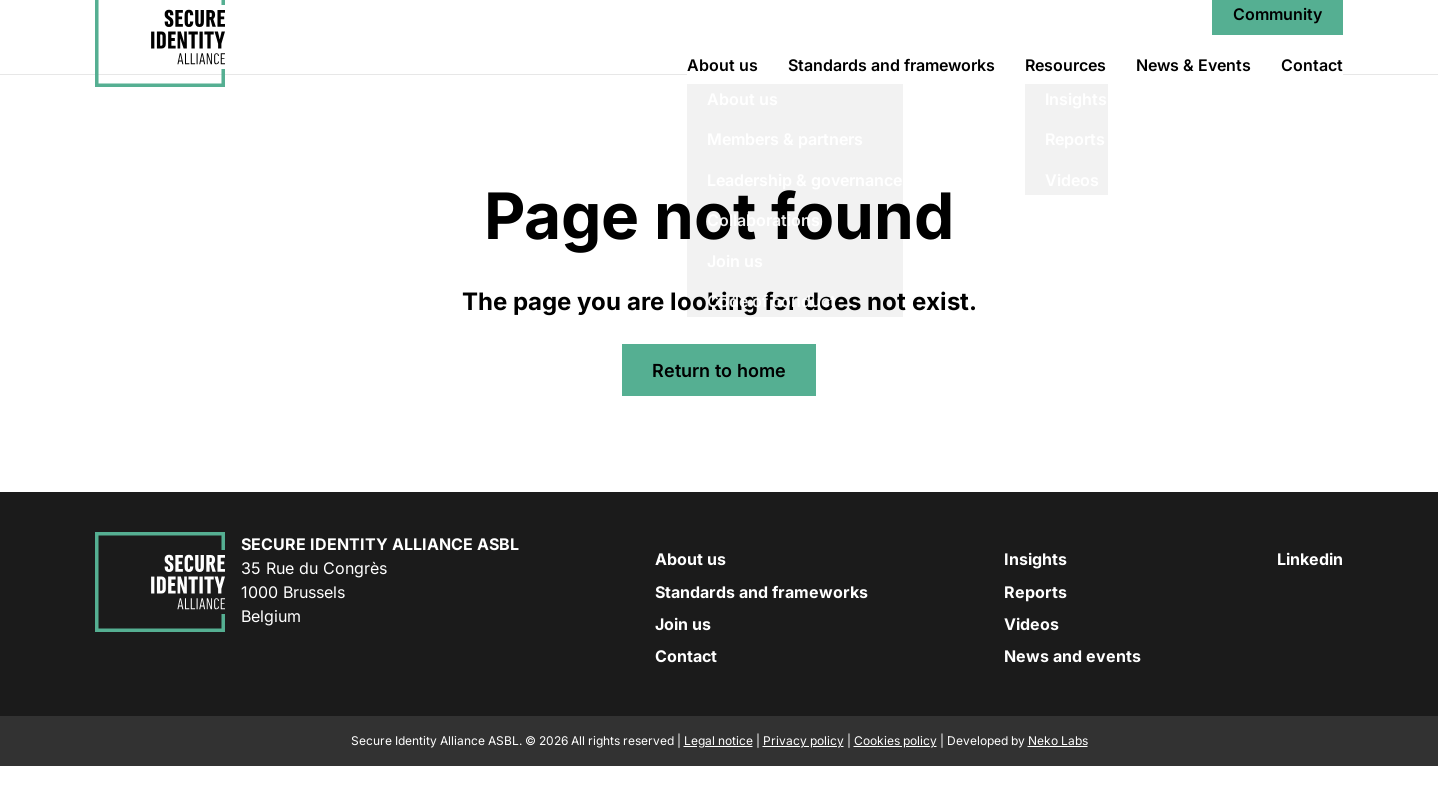 The width and height of the screenshot is (1438, 812). Describe the element at coordinates (891, 88) in the screenshot. I see `Standards and frameworks` at that location.